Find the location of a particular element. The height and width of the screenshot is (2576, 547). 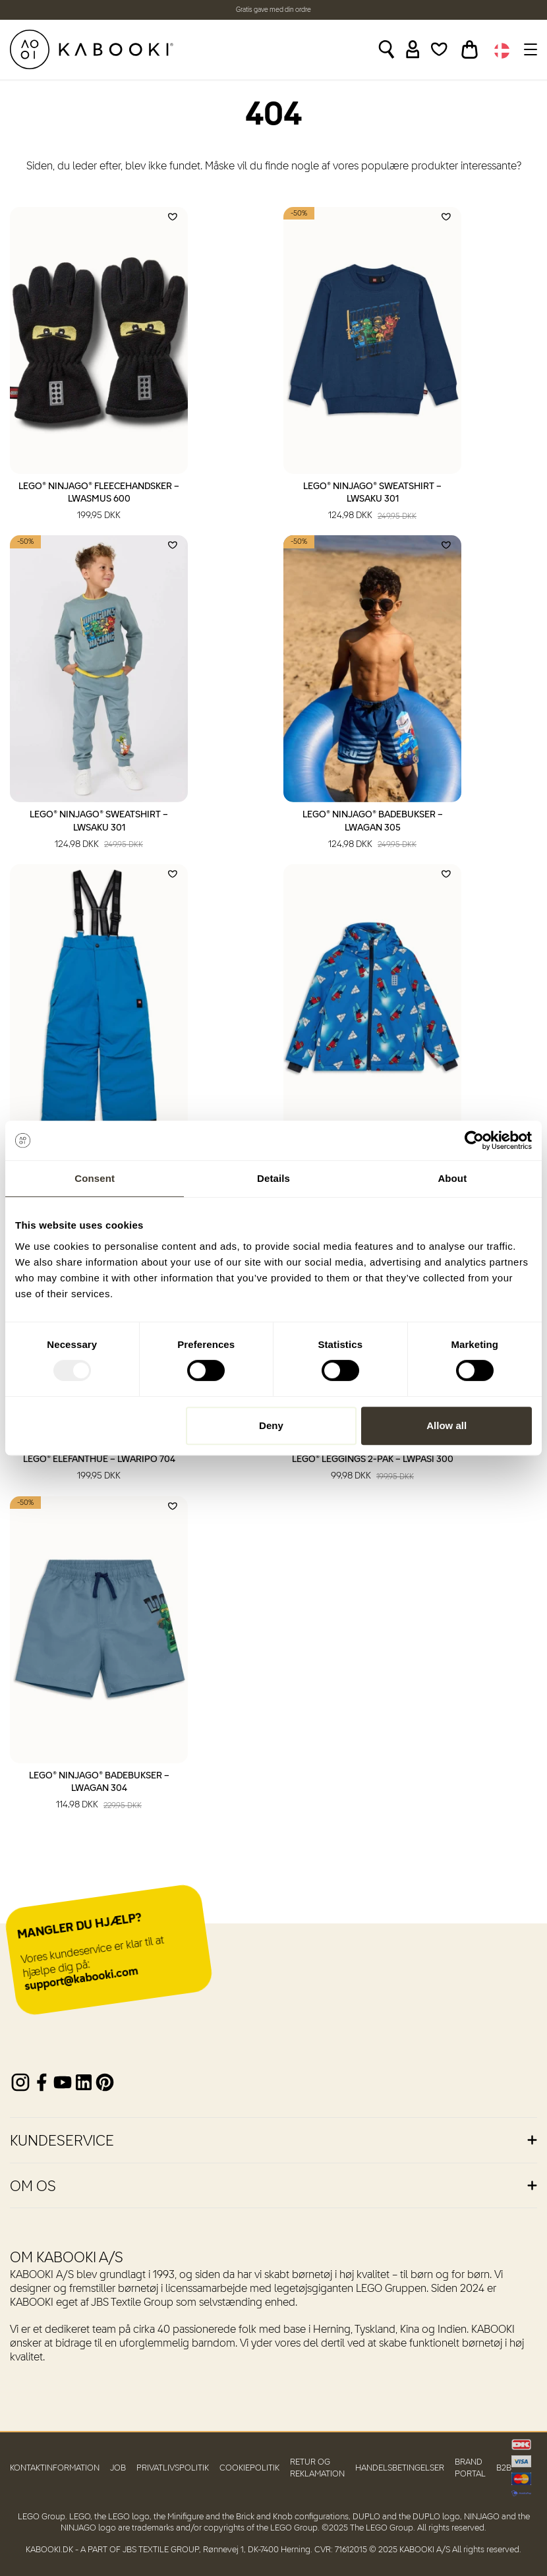

Handelsbetingelser is located at coordinates (399, 2468).